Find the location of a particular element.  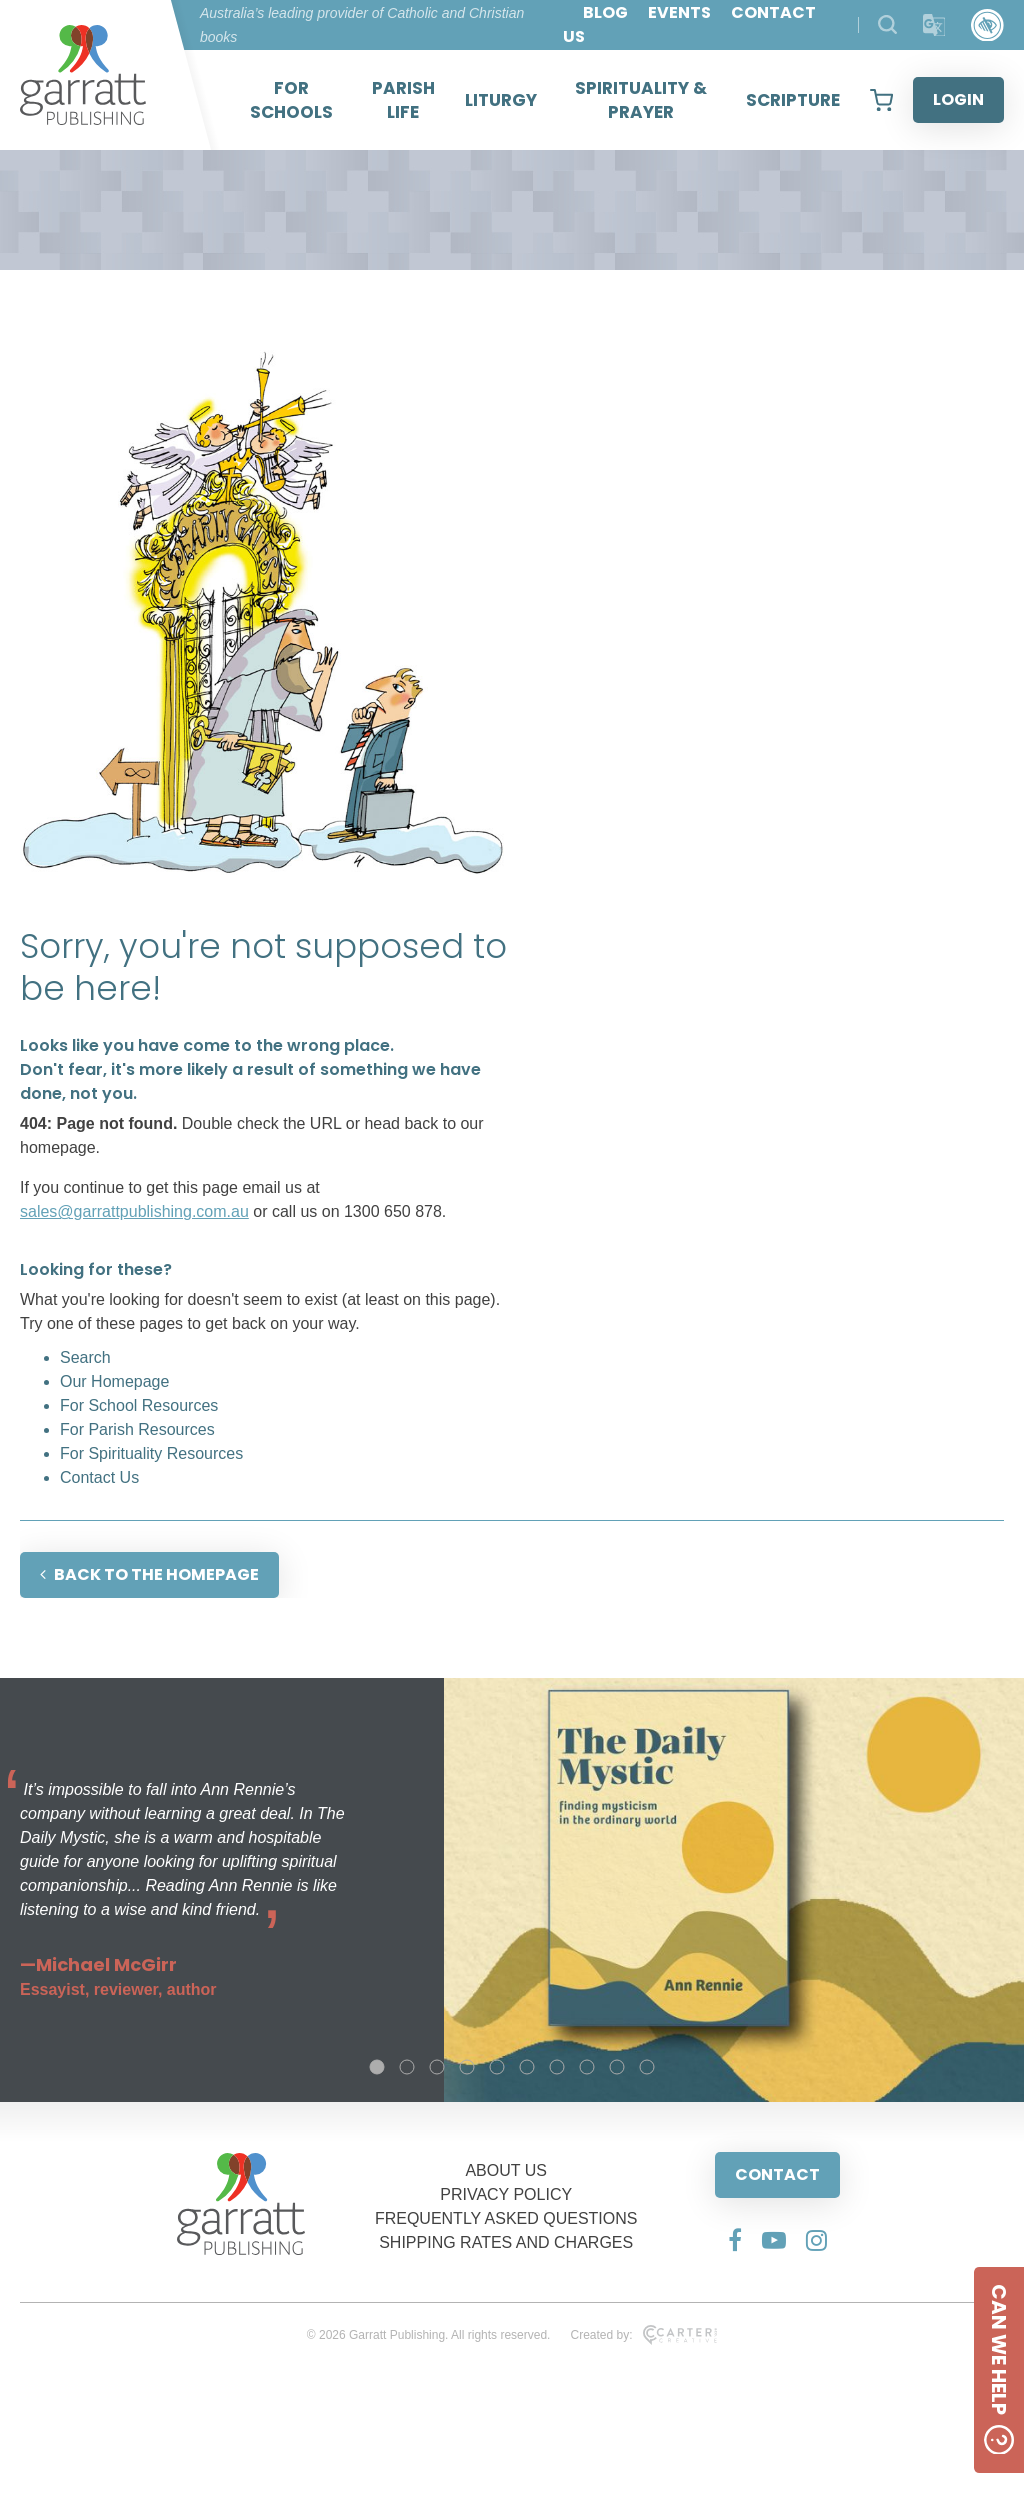

Our Homepage is located at coordinates (114, 1381).